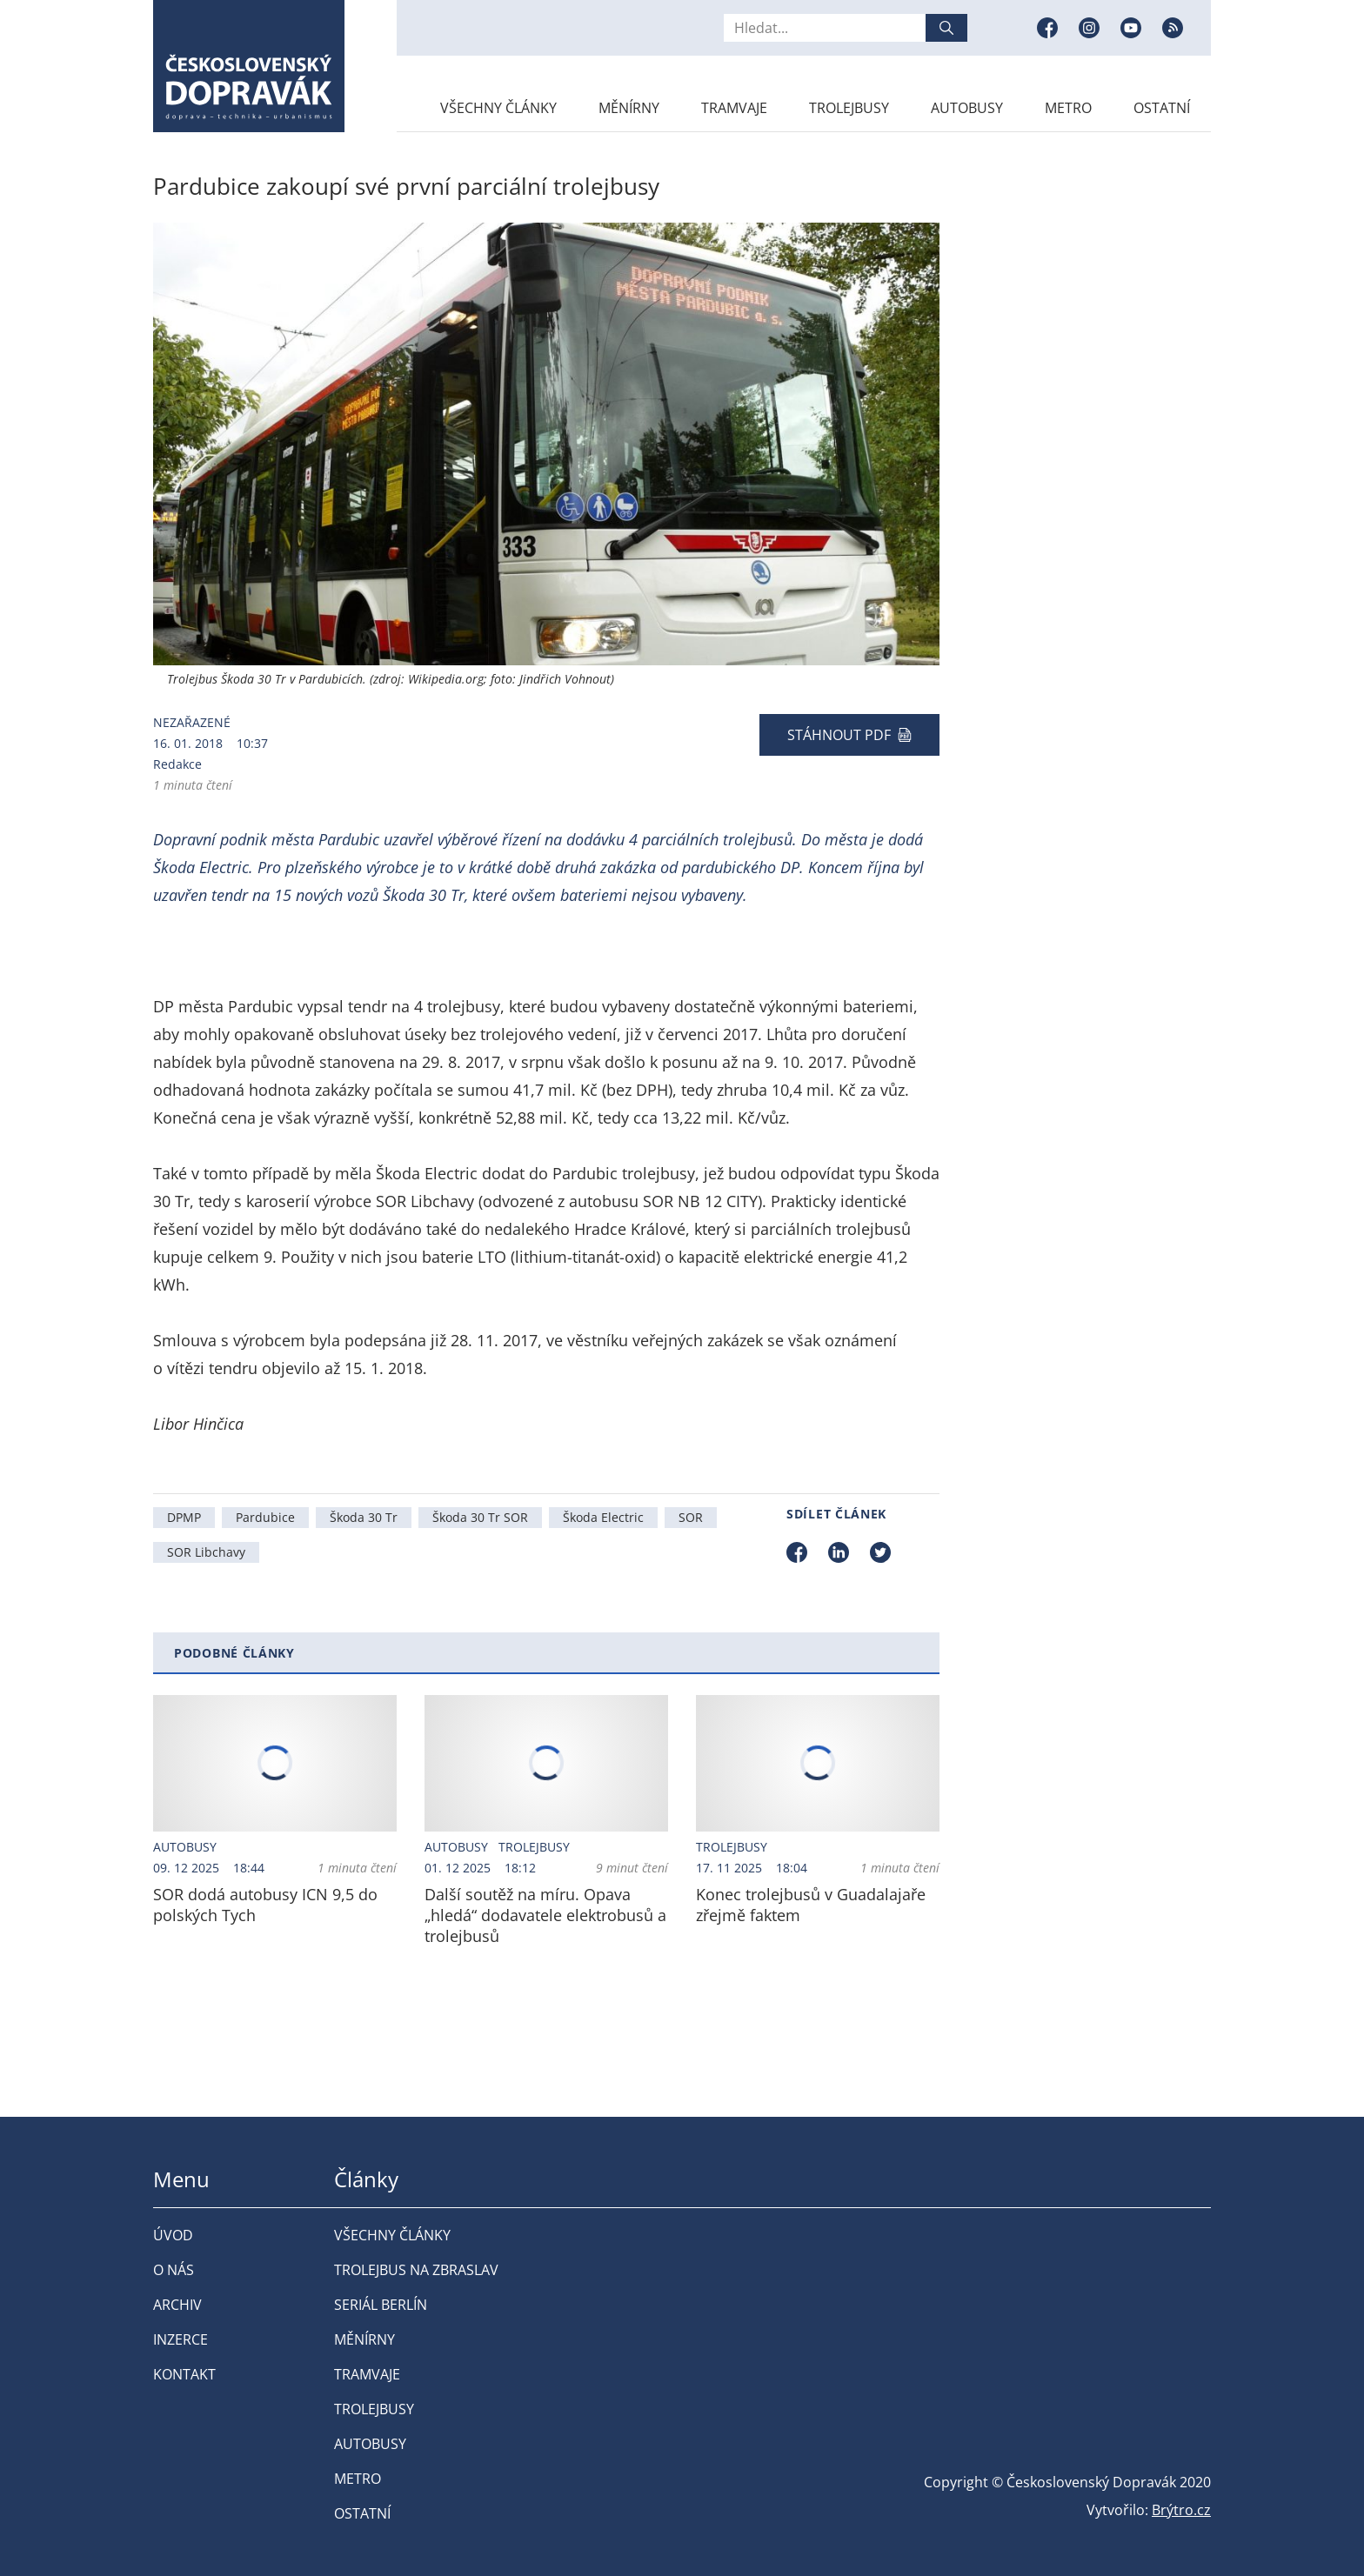  What do you see at coordinates (173, 2269) in the screenshot?
I see `O nás` at bounding box center [173, 2269].